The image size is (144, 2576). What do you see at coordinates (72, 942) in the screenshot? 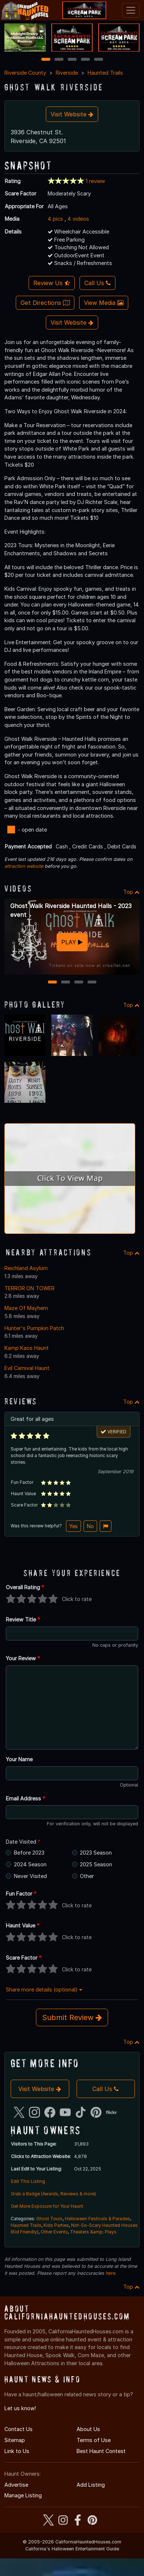
I see `PLAY` at bounding box center [72, 942].